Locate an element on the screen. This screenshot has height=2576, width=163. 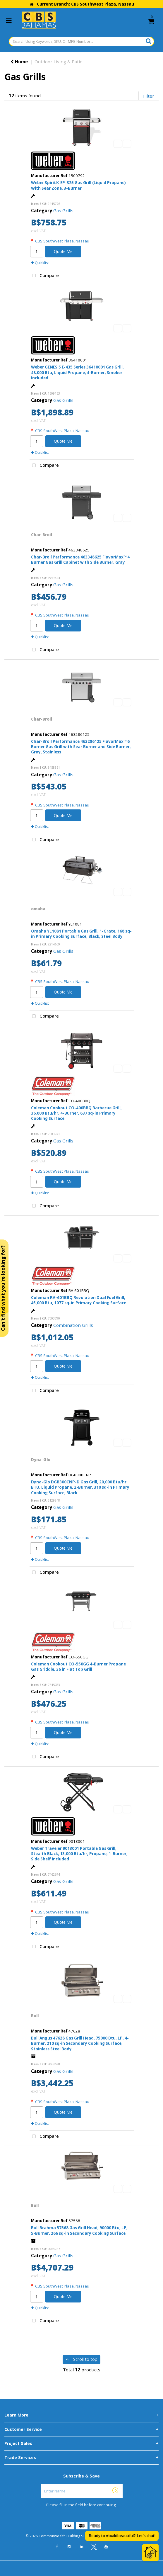
Dyna-Glo DGB300CNP-D Gas Grill, 20,000 Btu/hr BTU, Liquid Propane, 2-Burner, 310 sq-in Primary Cooking Surface, Black is located at coordinates (80, 1487).